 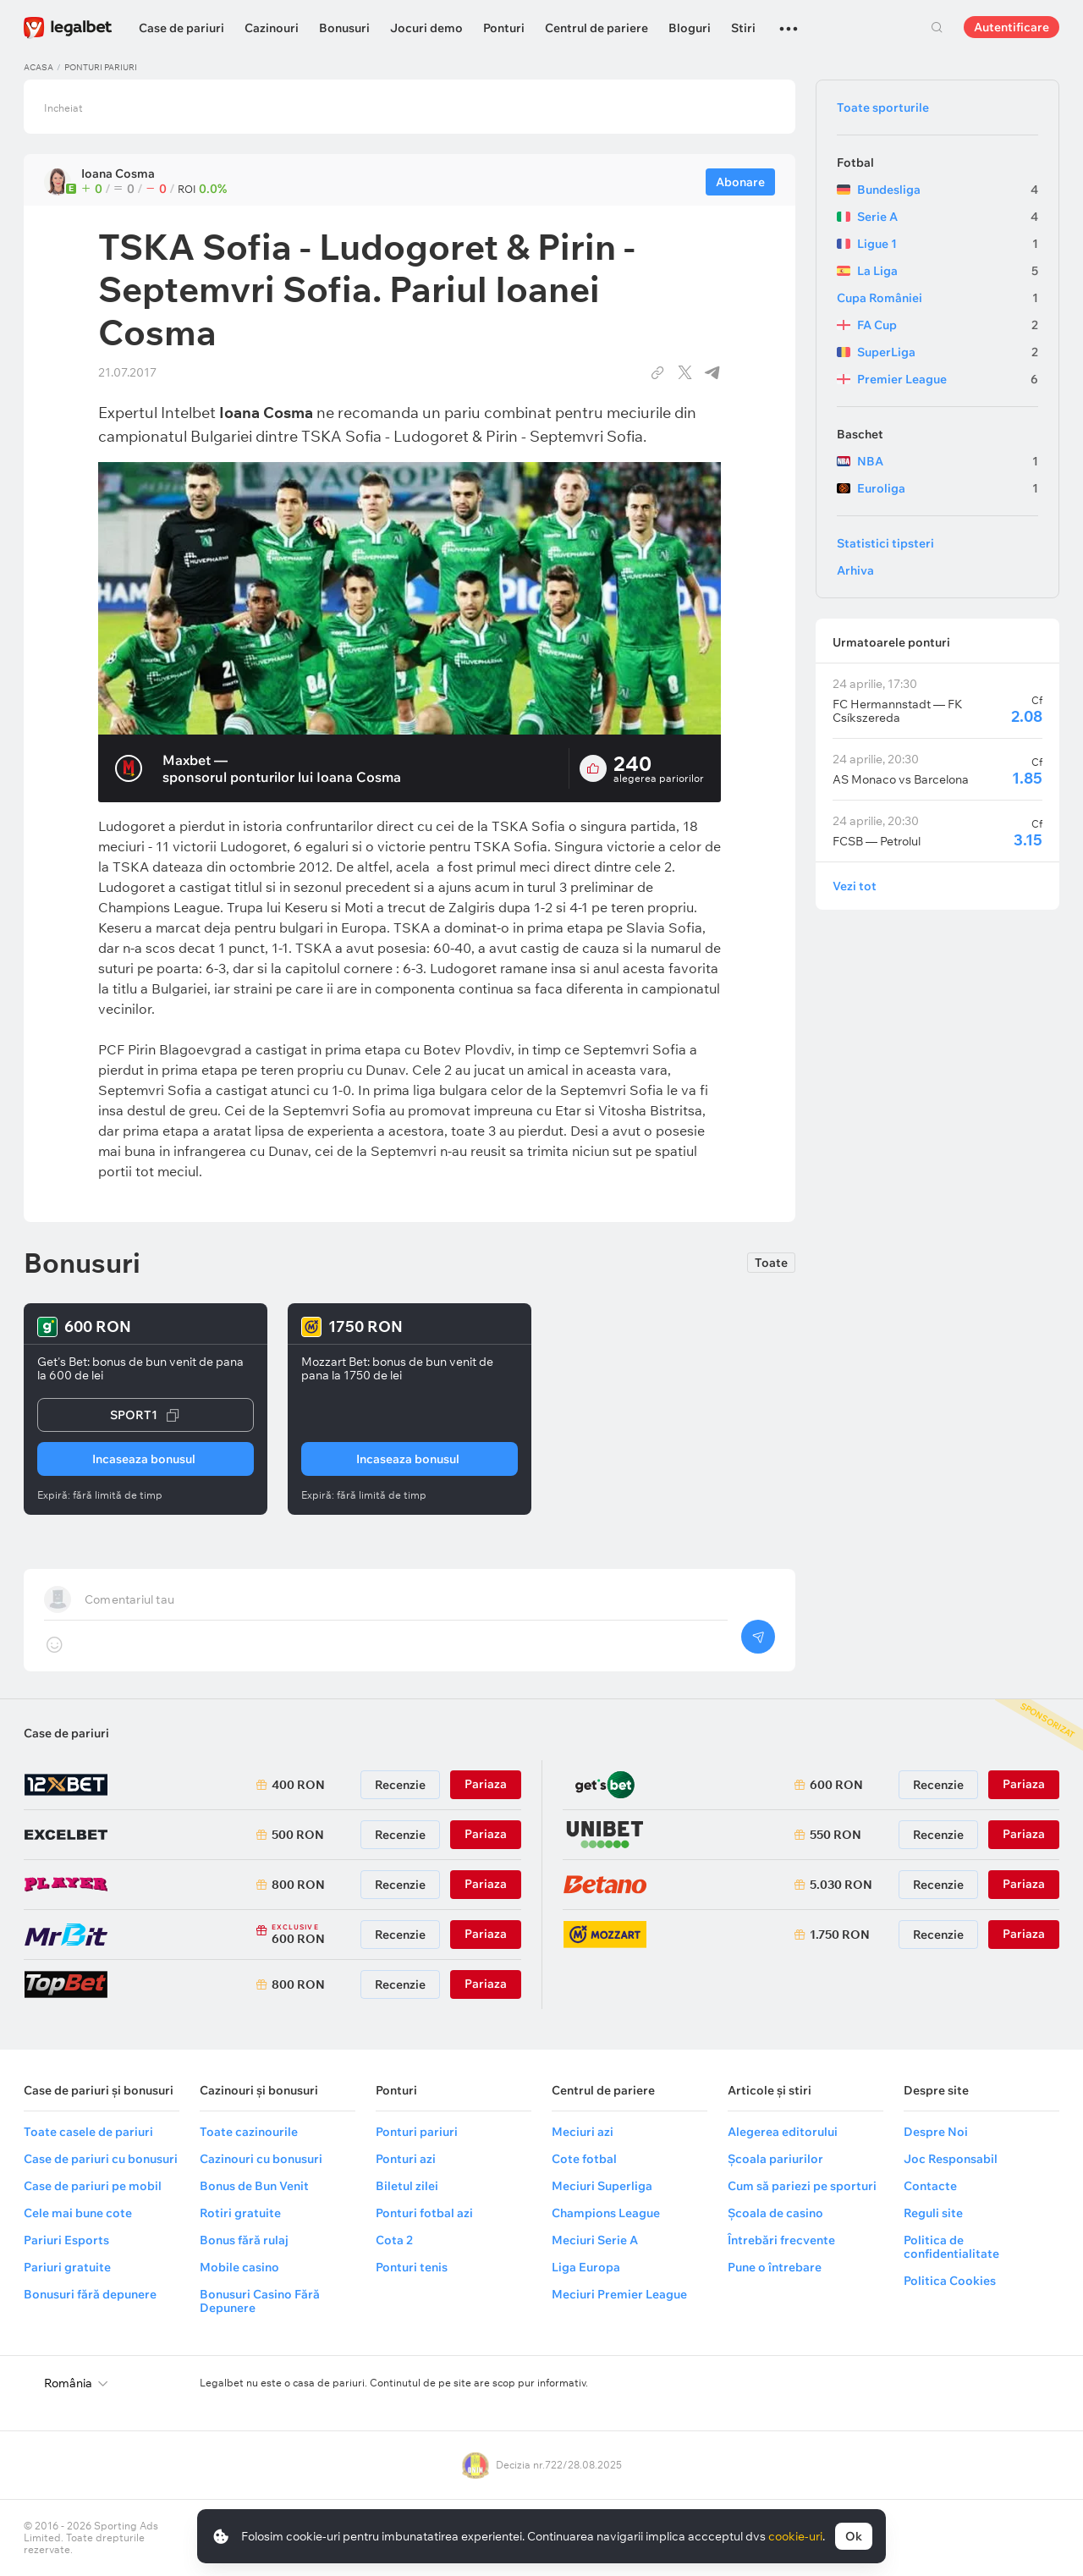 I want to click on Cele mai bune cote, so click(x=78, y=2213).